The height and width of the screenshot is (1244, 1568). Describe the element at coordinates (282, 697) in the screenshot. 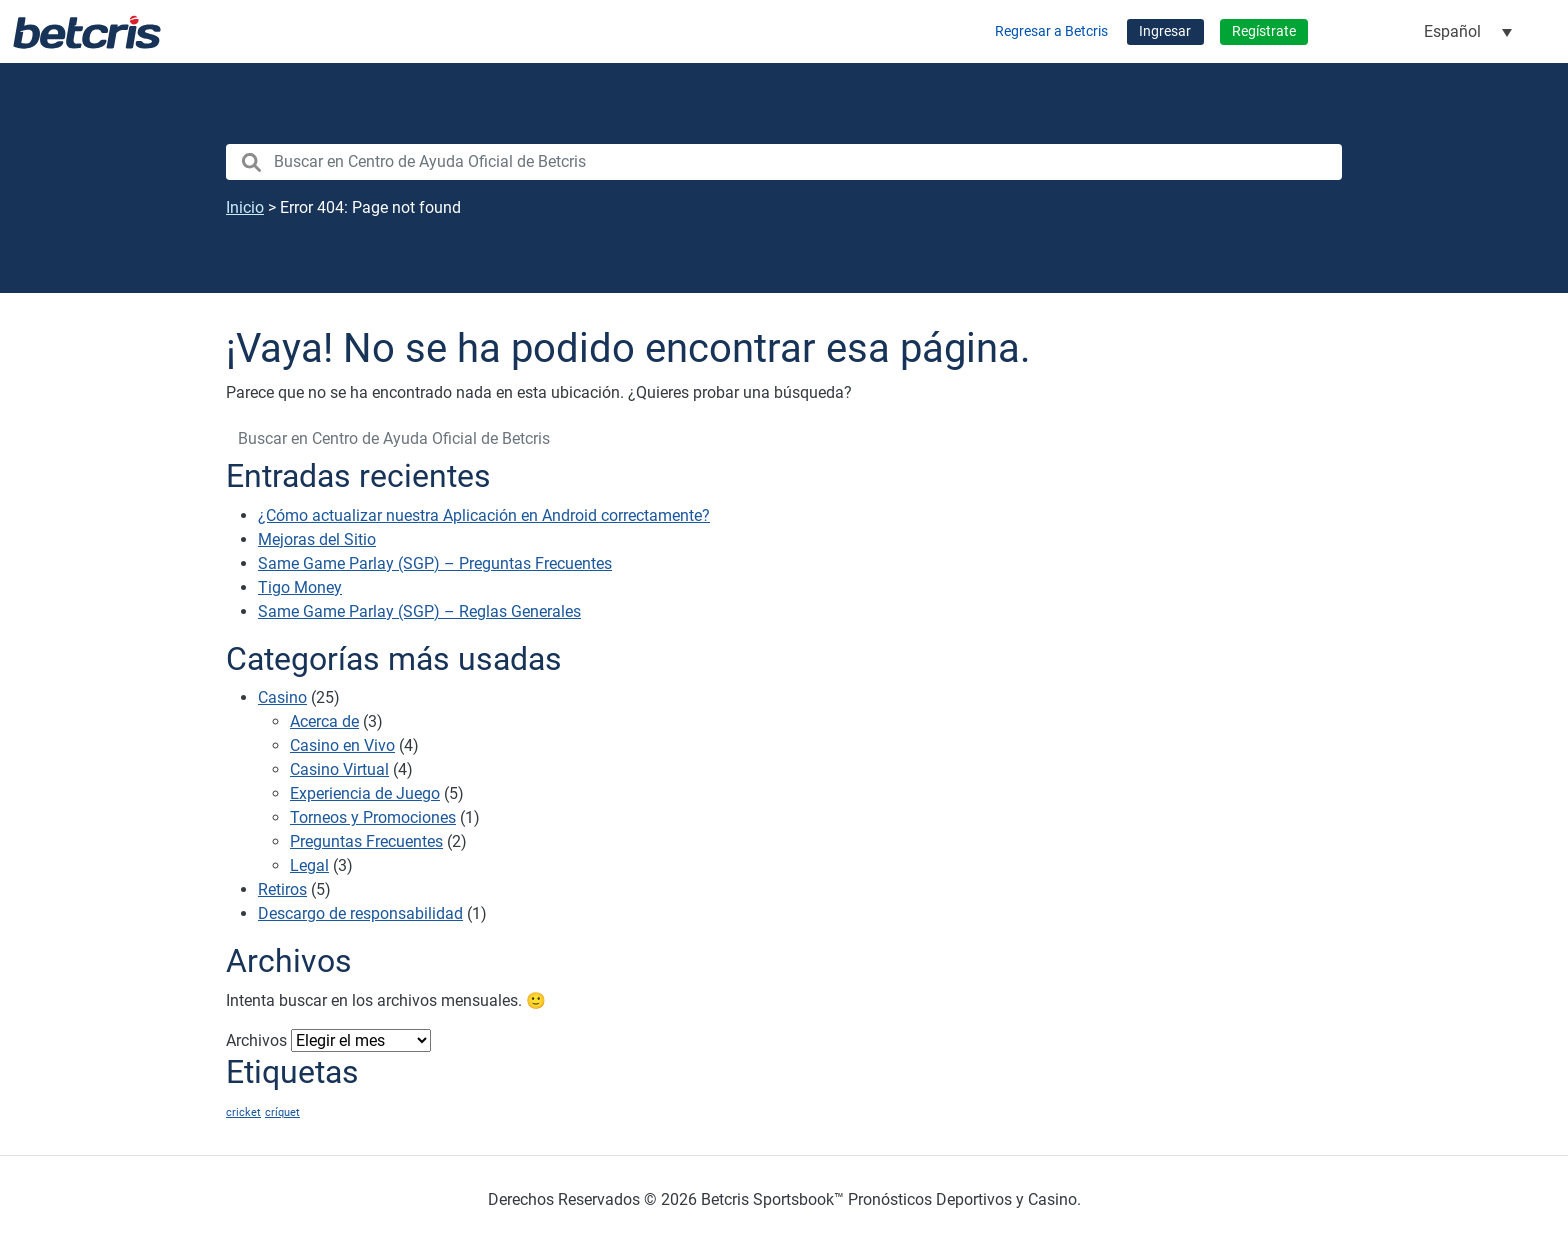

I see `Casino` at that location.